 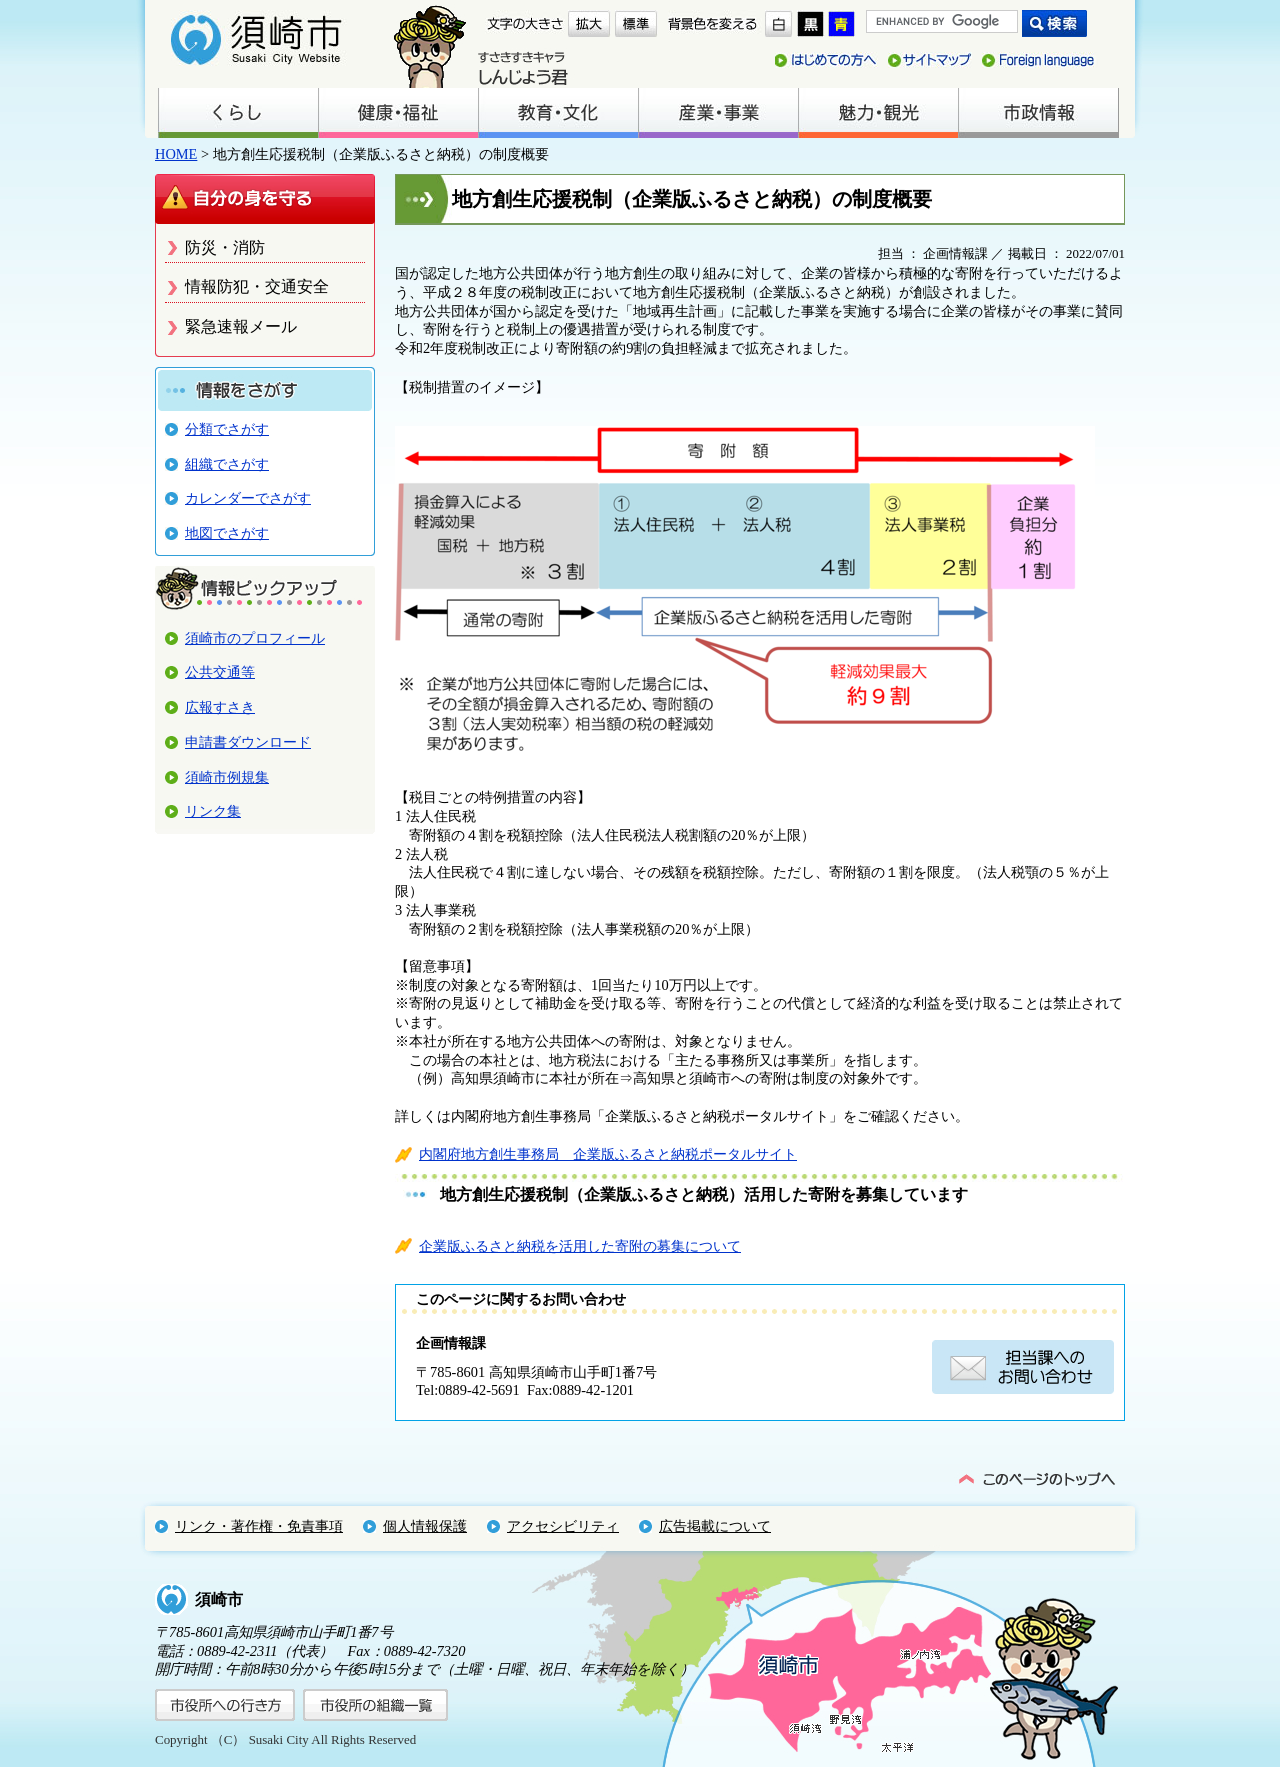 I want to click on 緊急速報メール, so click(x=241, y=326).